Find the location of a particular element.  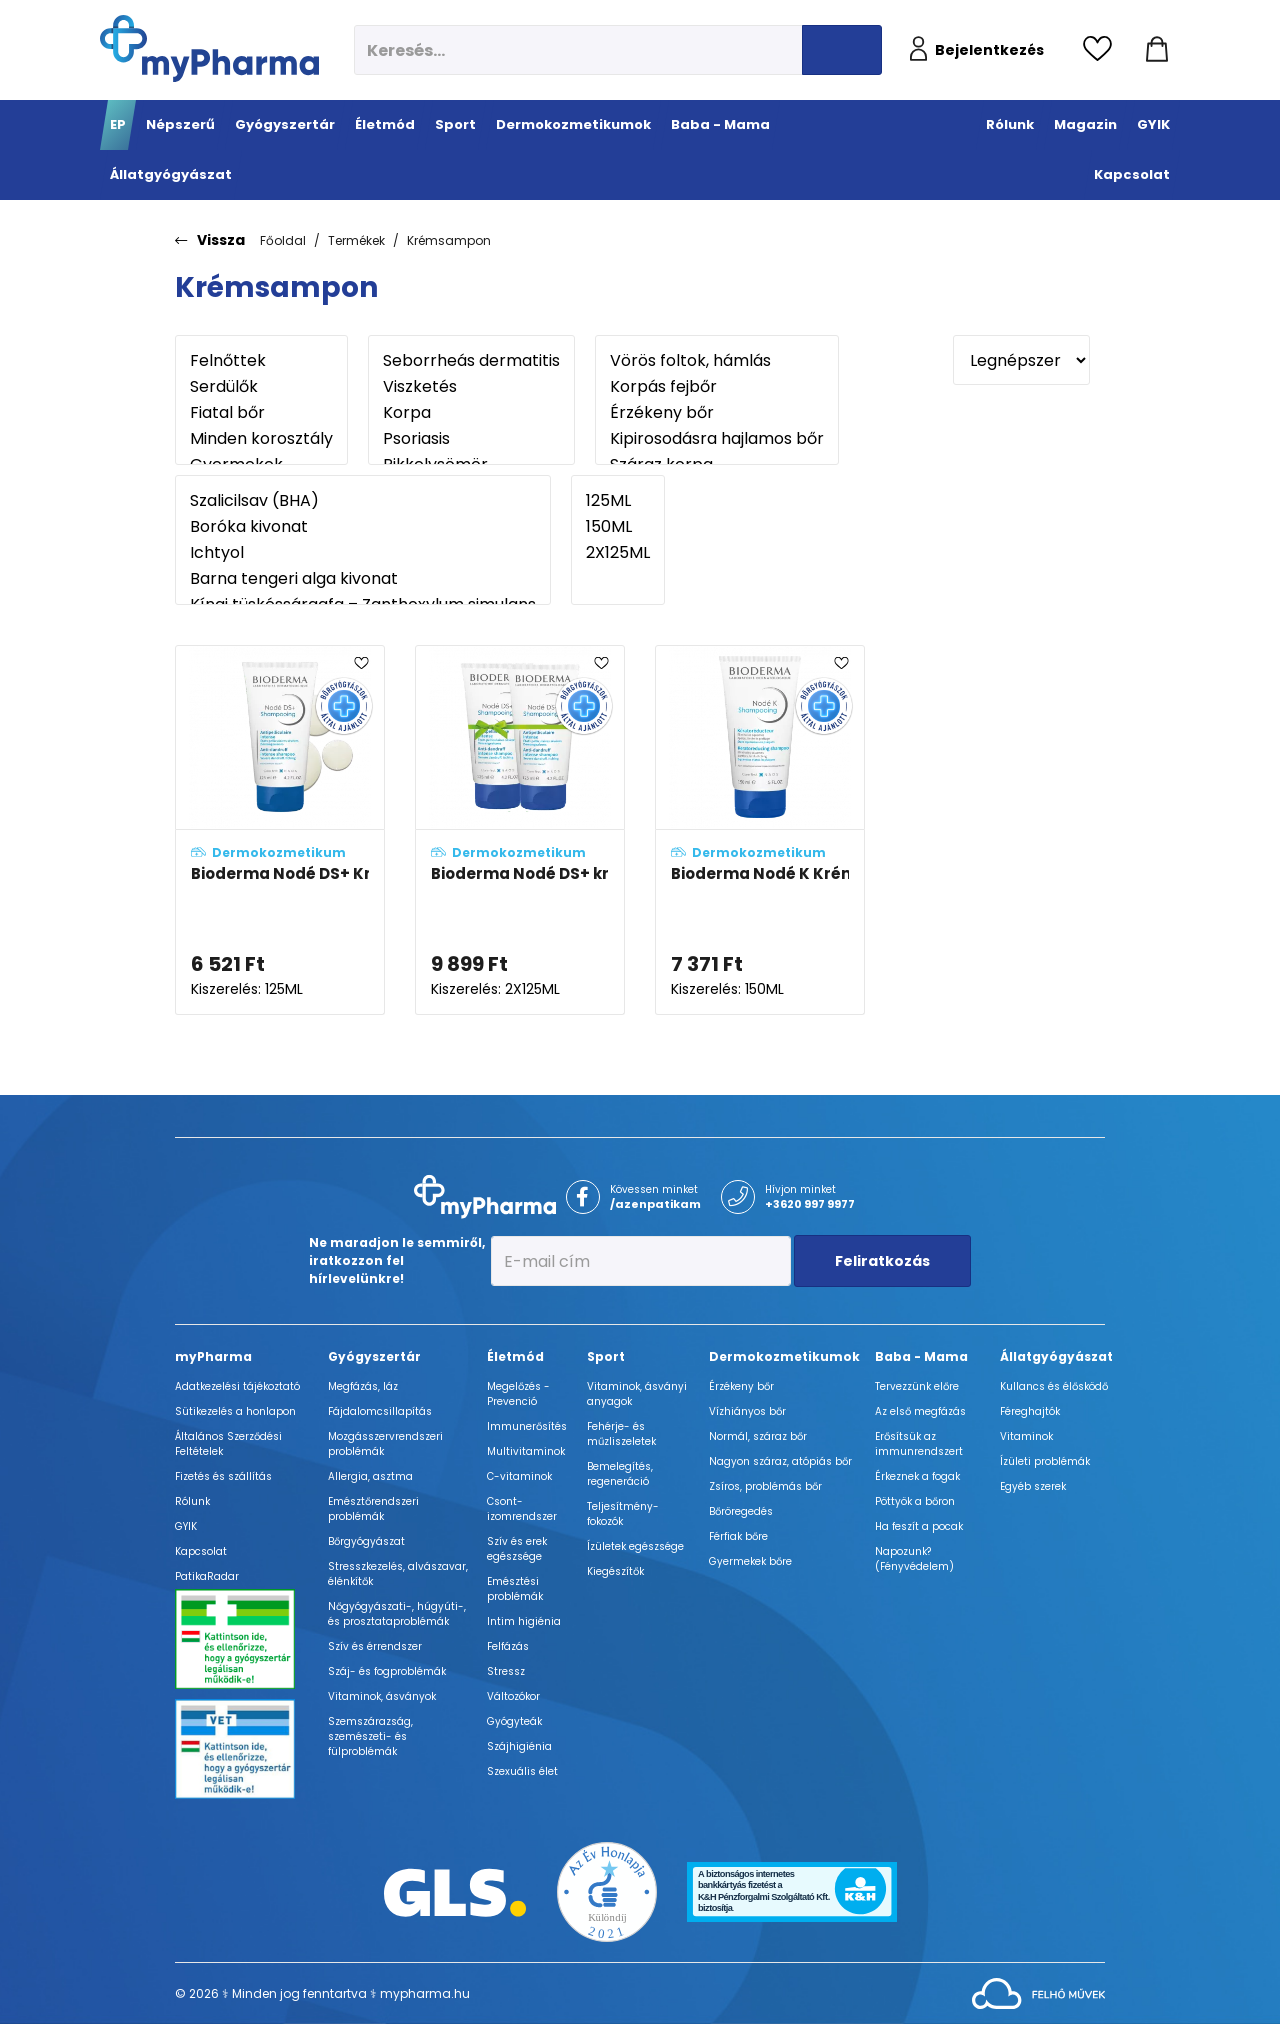

Seborrheás dermatitis is located at coordinates (471, 361).